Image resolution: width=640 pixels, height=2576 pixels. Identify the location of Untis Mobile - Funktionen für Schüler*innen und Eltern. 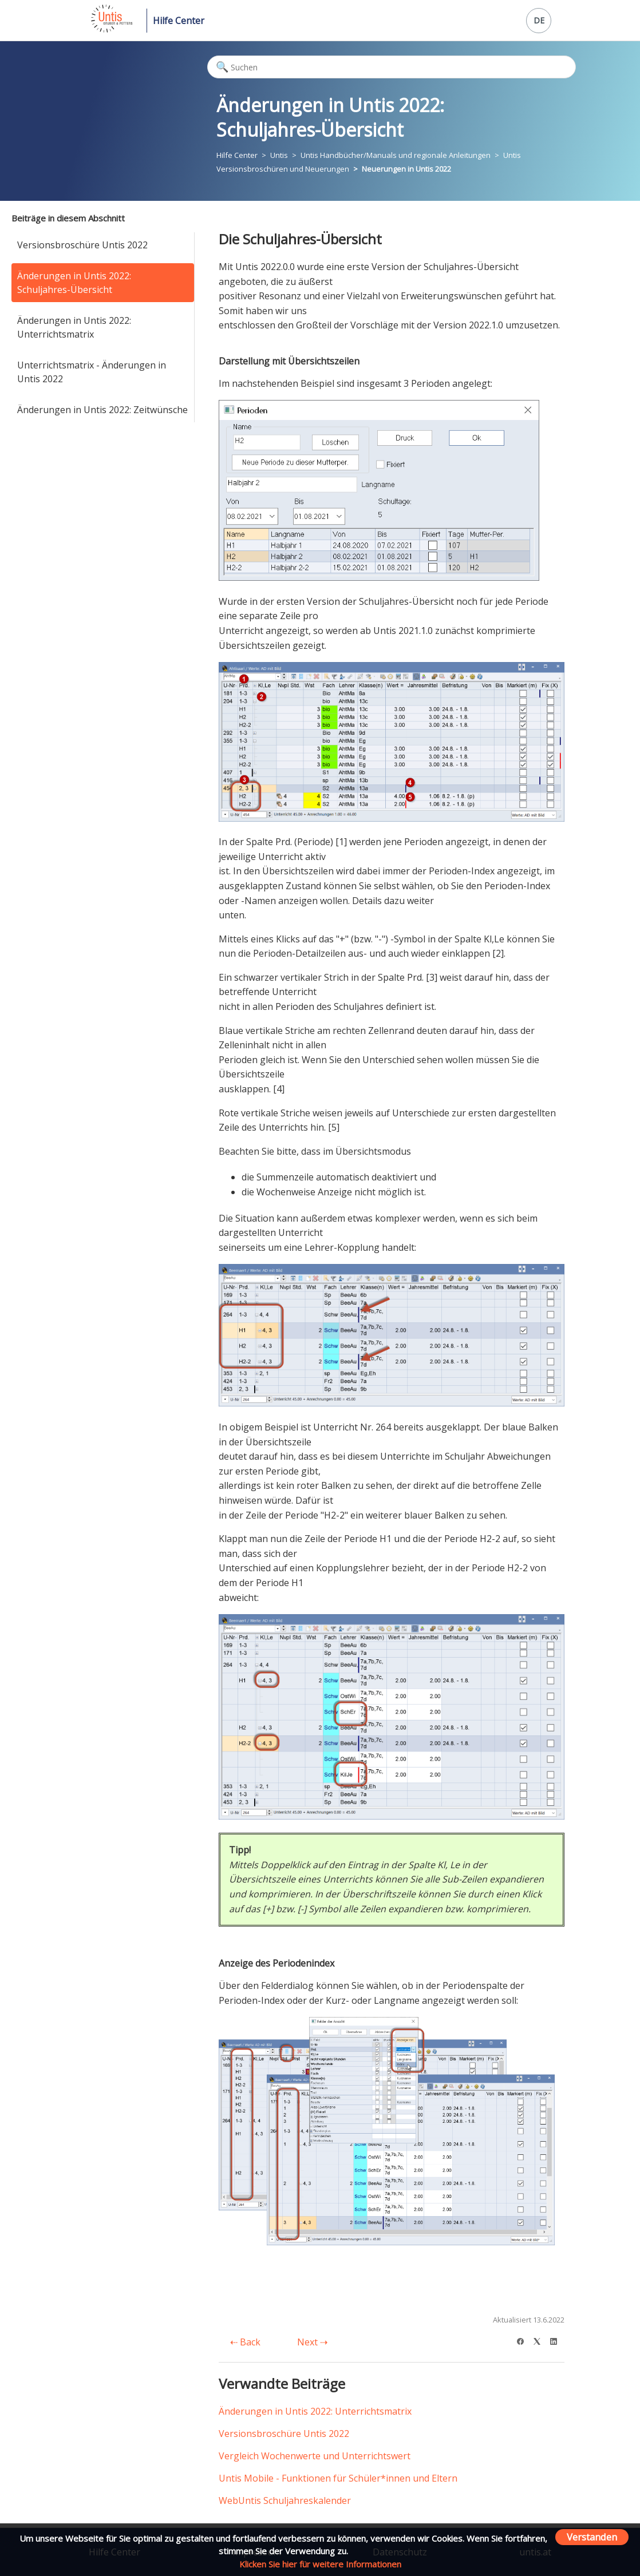
(338, 2478).